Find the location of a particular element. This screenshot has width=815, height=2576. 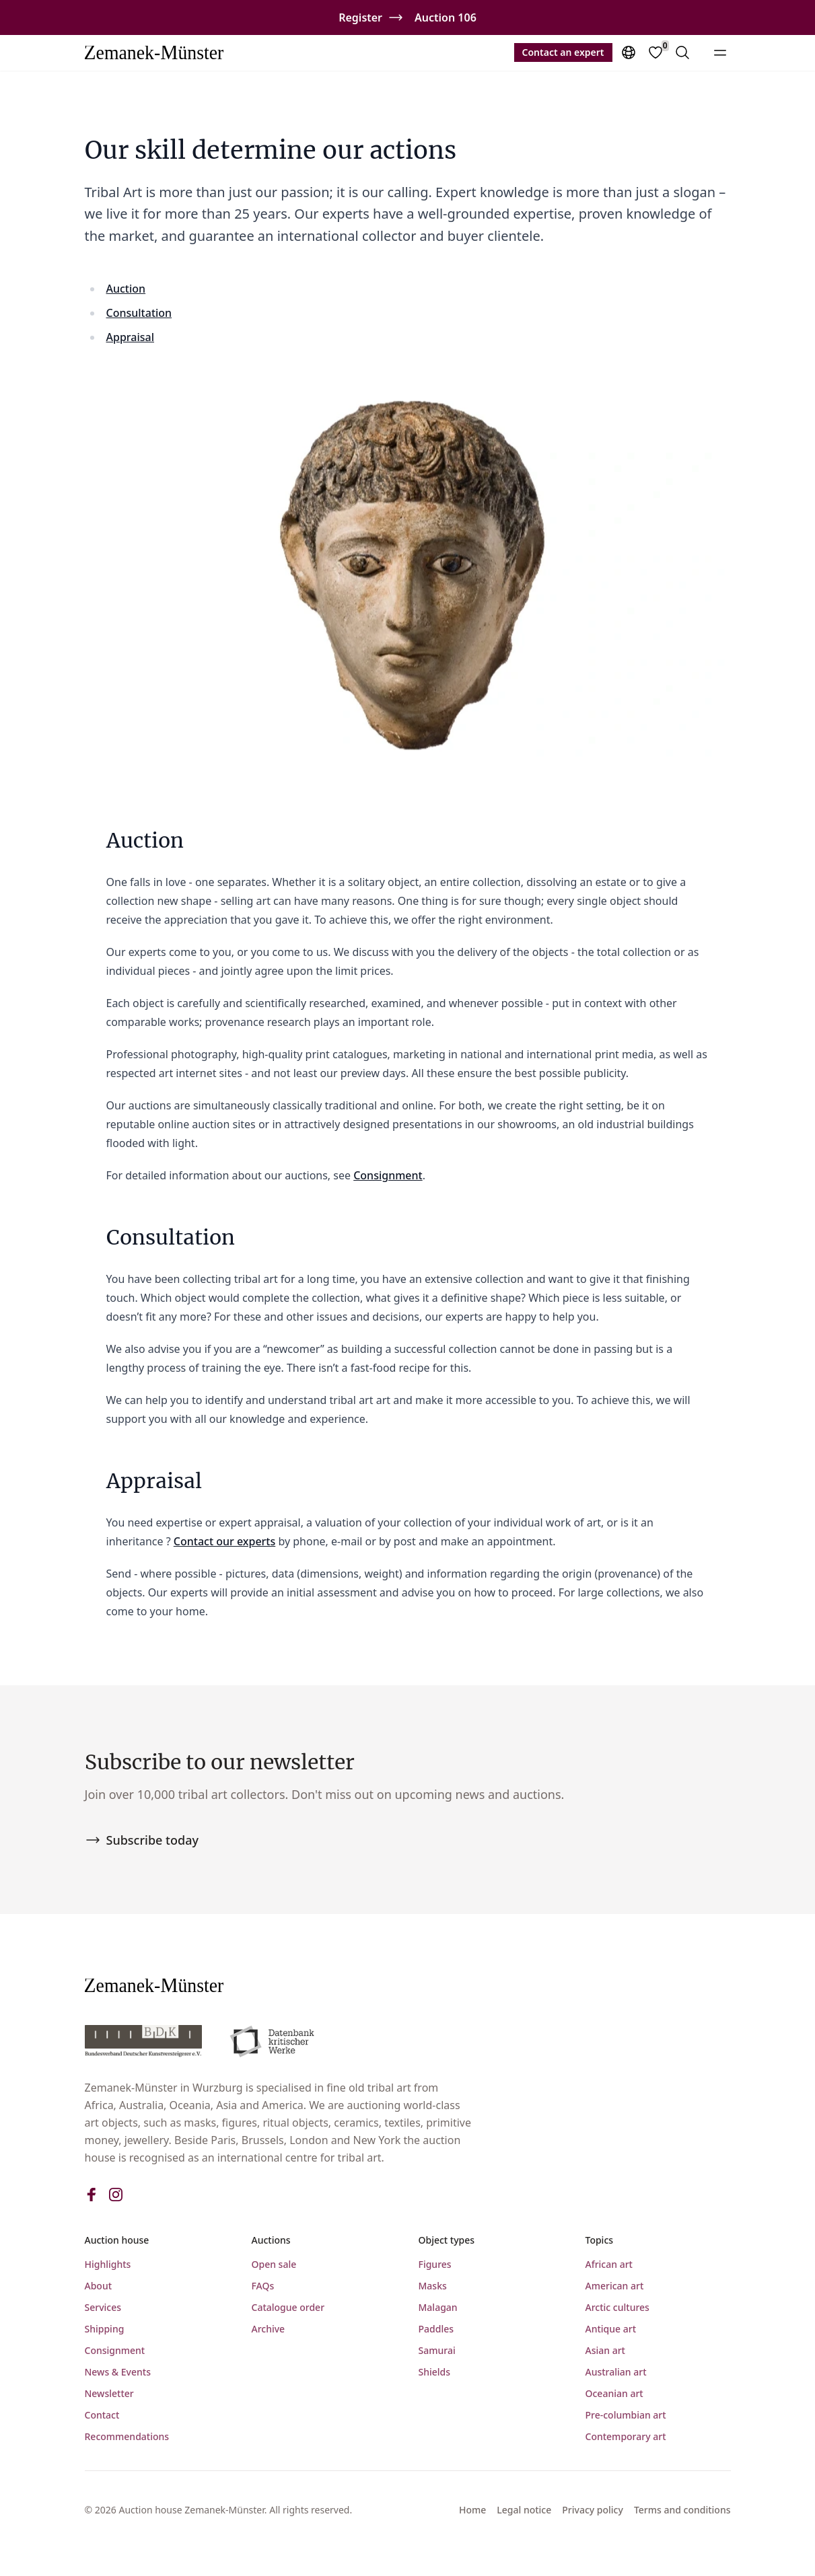

Auction is located at coordinates (126, 288).